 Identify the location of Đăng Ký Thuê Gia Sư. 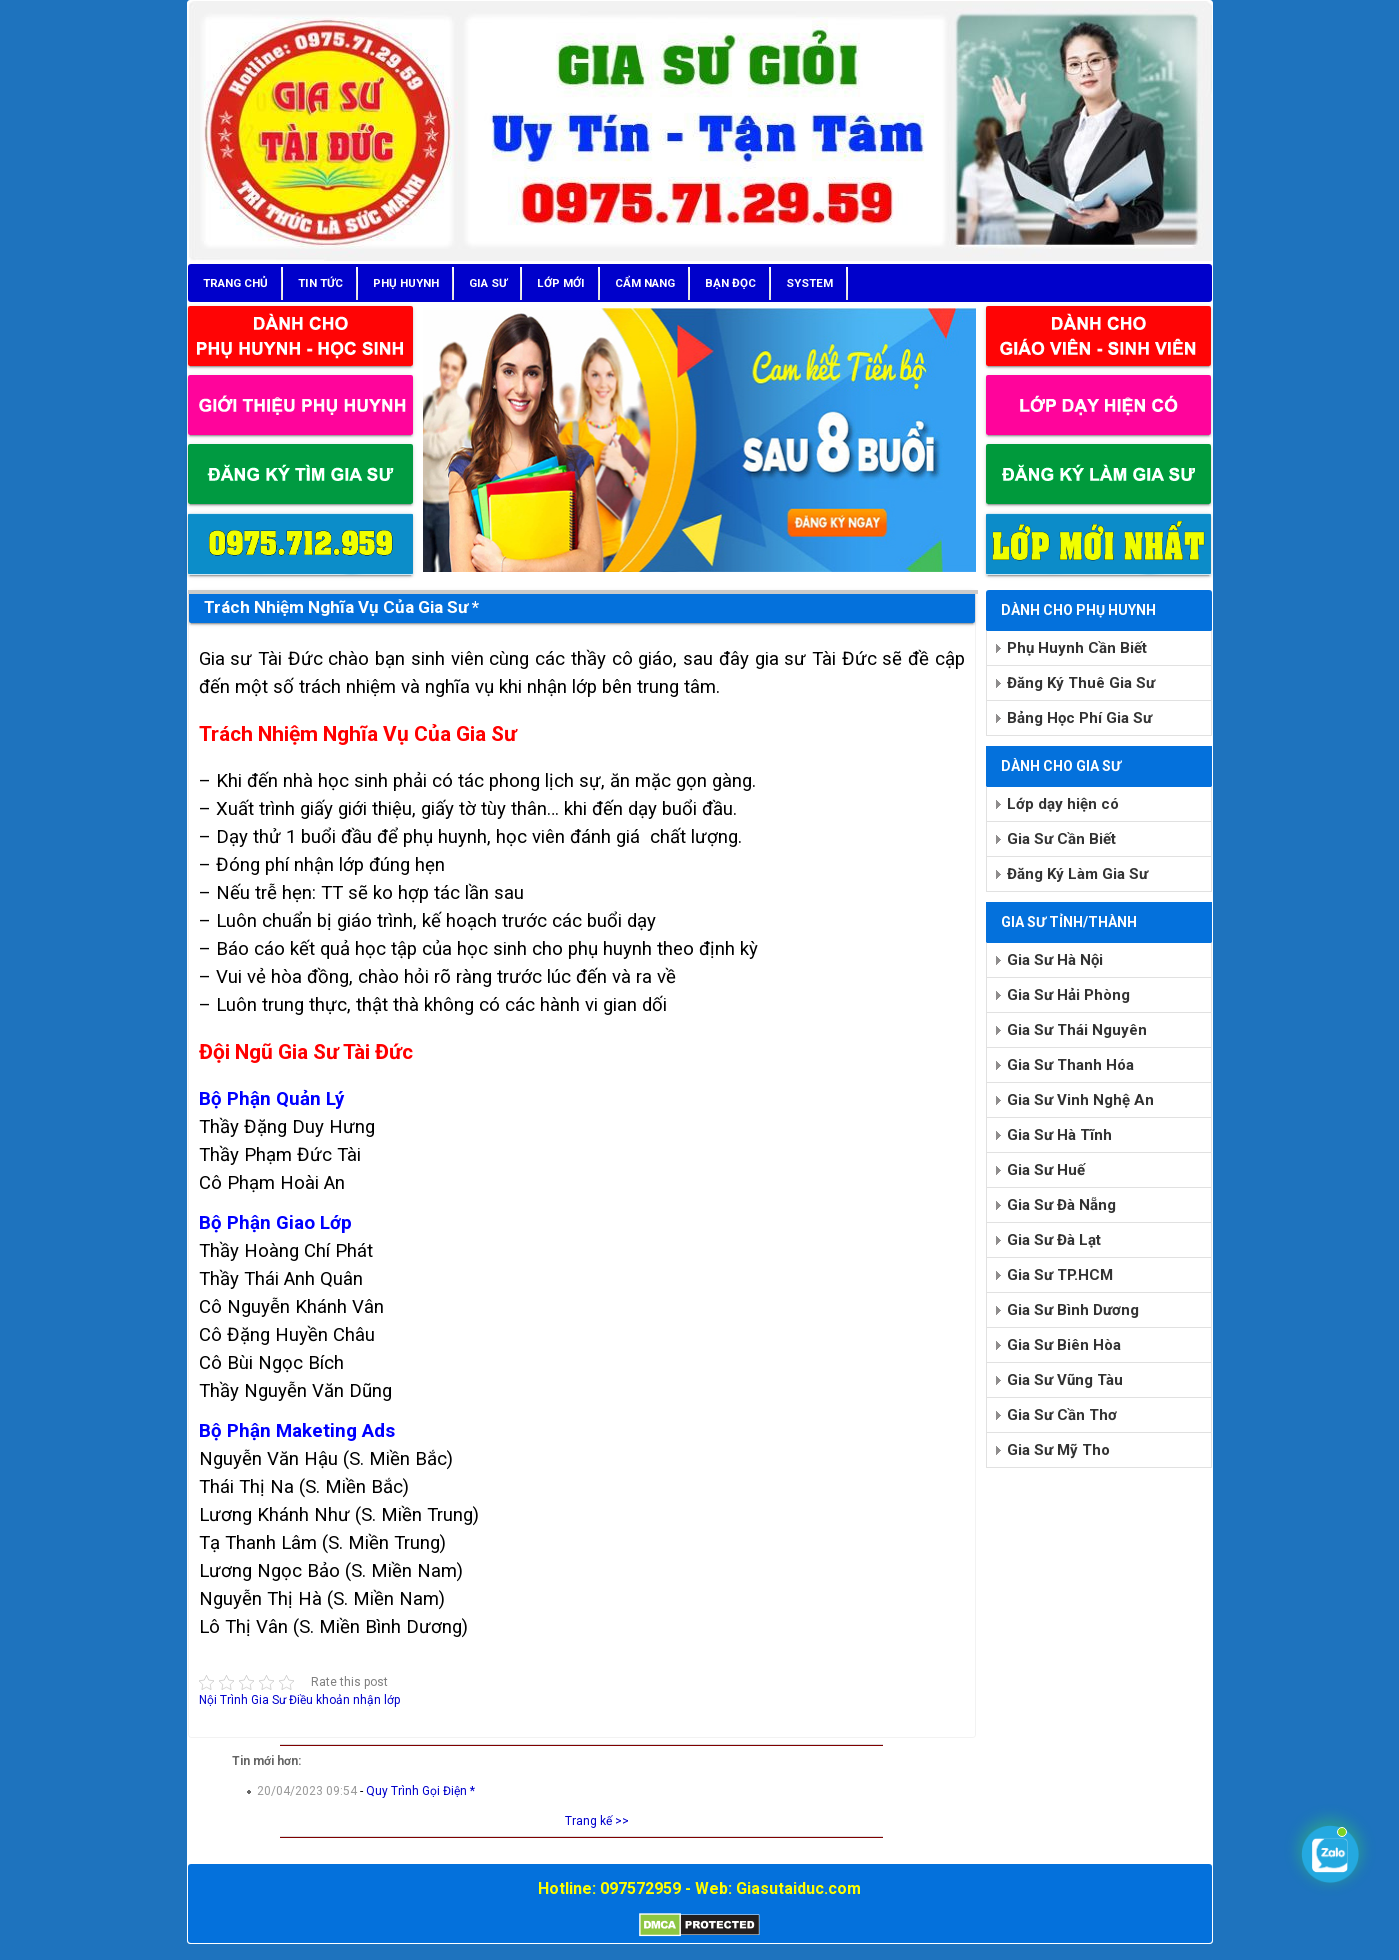
(1081, 683).